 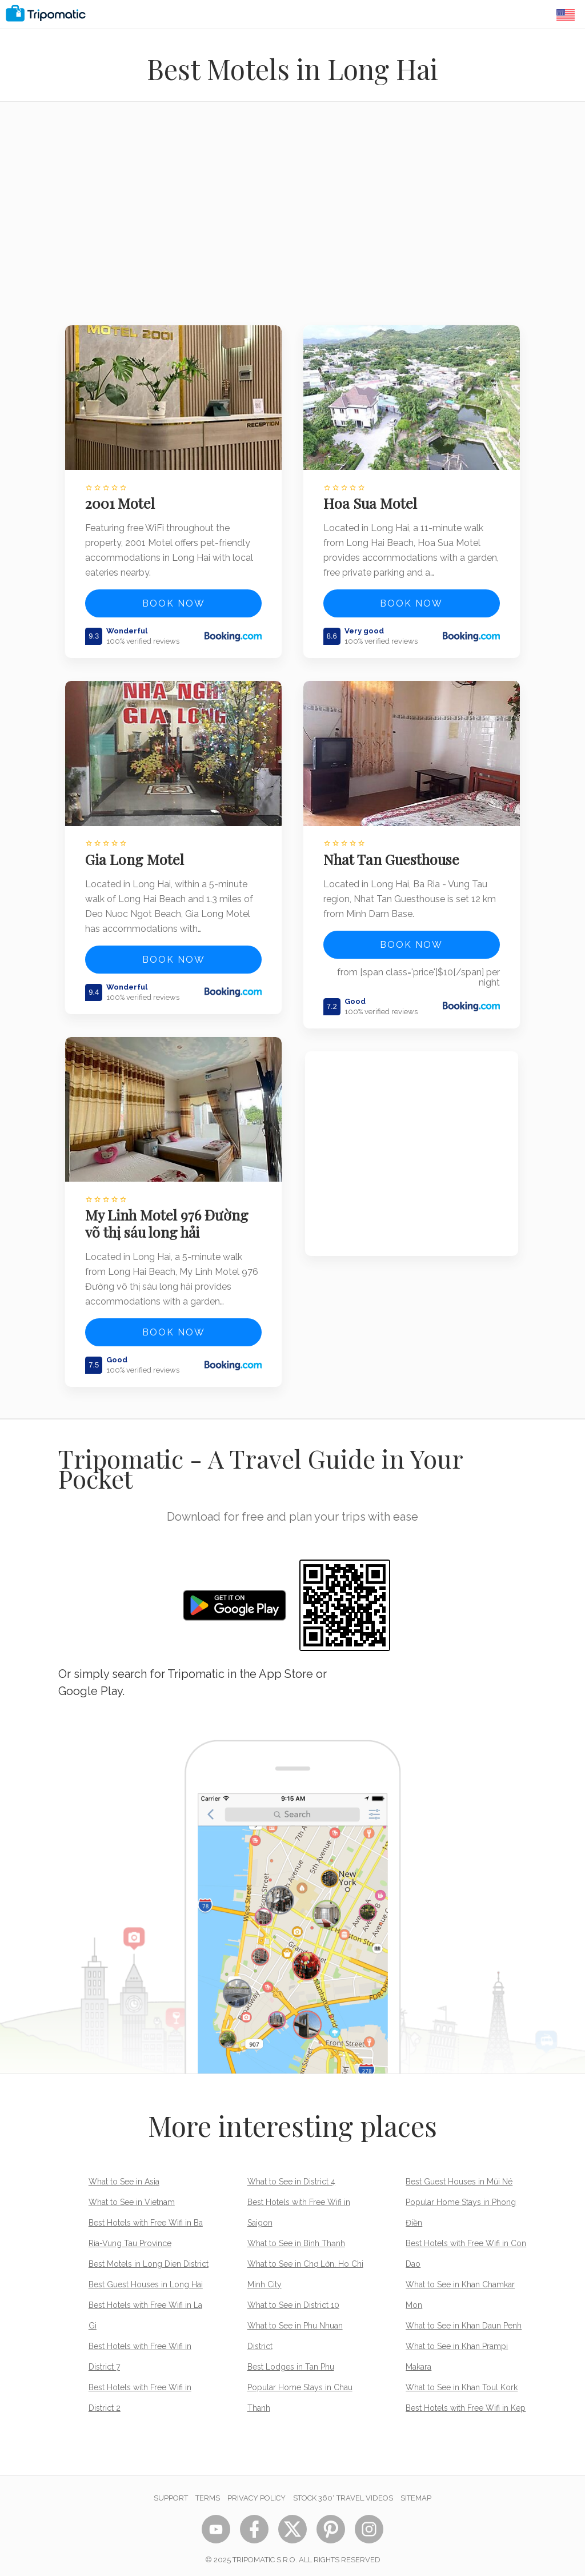 What do you see at coordinates (466, 2401) in the screenshot?
I see `Best Hotels with Free Wifi in Kep` at bounding box center [466, 2401].